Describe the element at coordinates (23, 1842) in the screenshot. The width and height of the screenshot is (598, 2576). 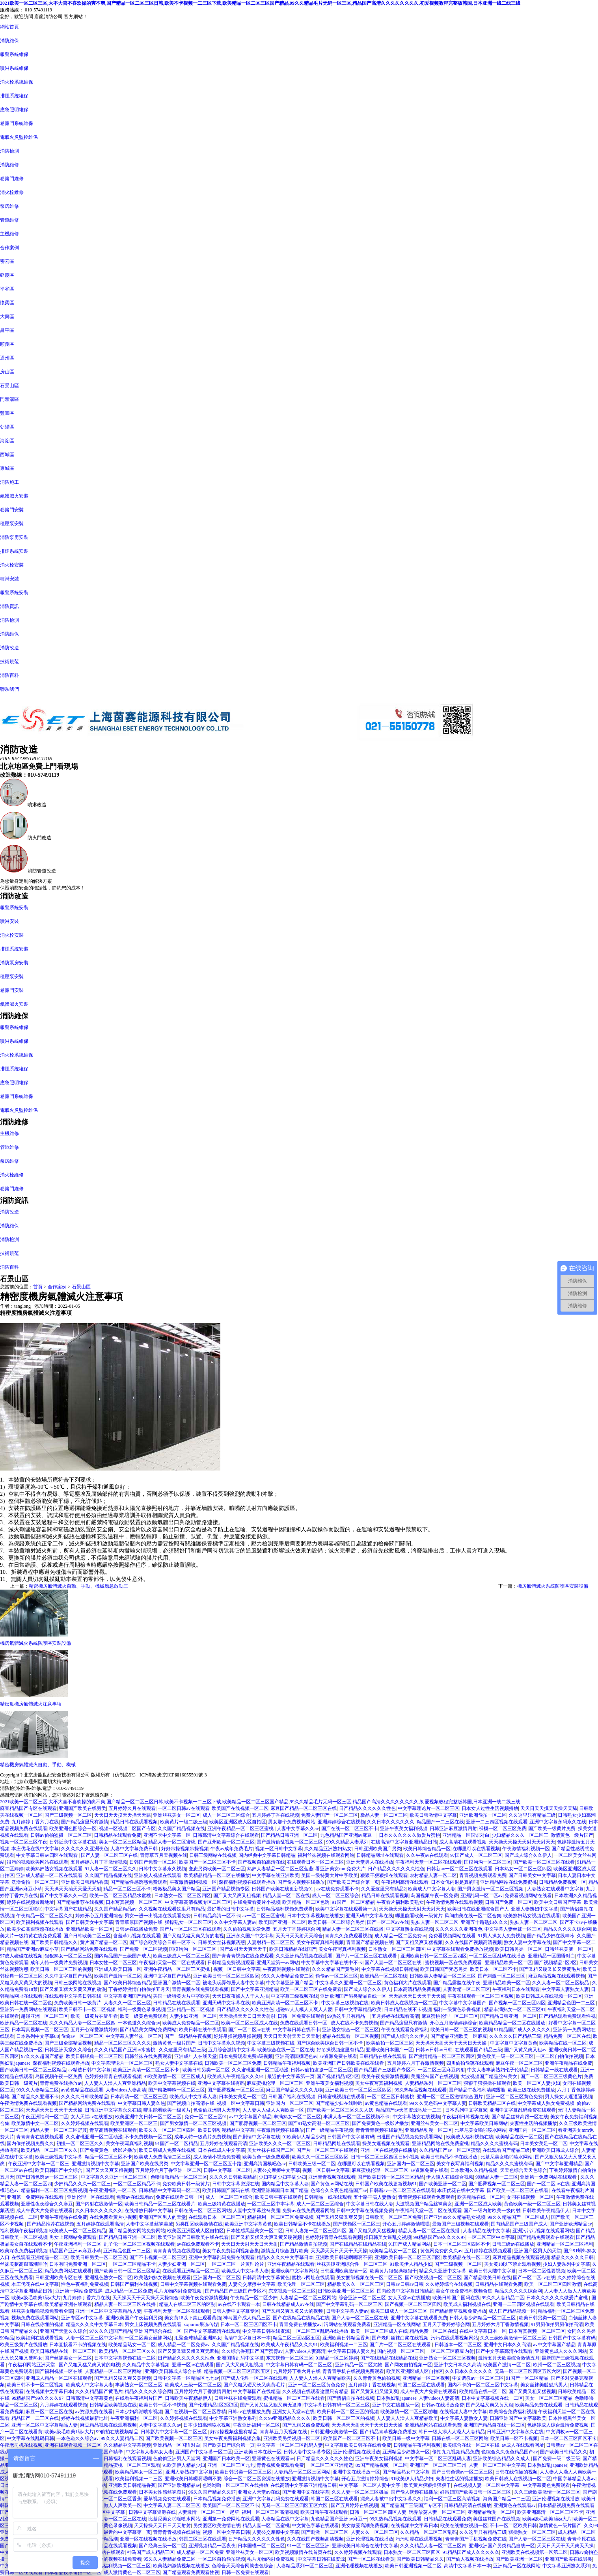
I see `视频一区二区三区午夜` at that location.